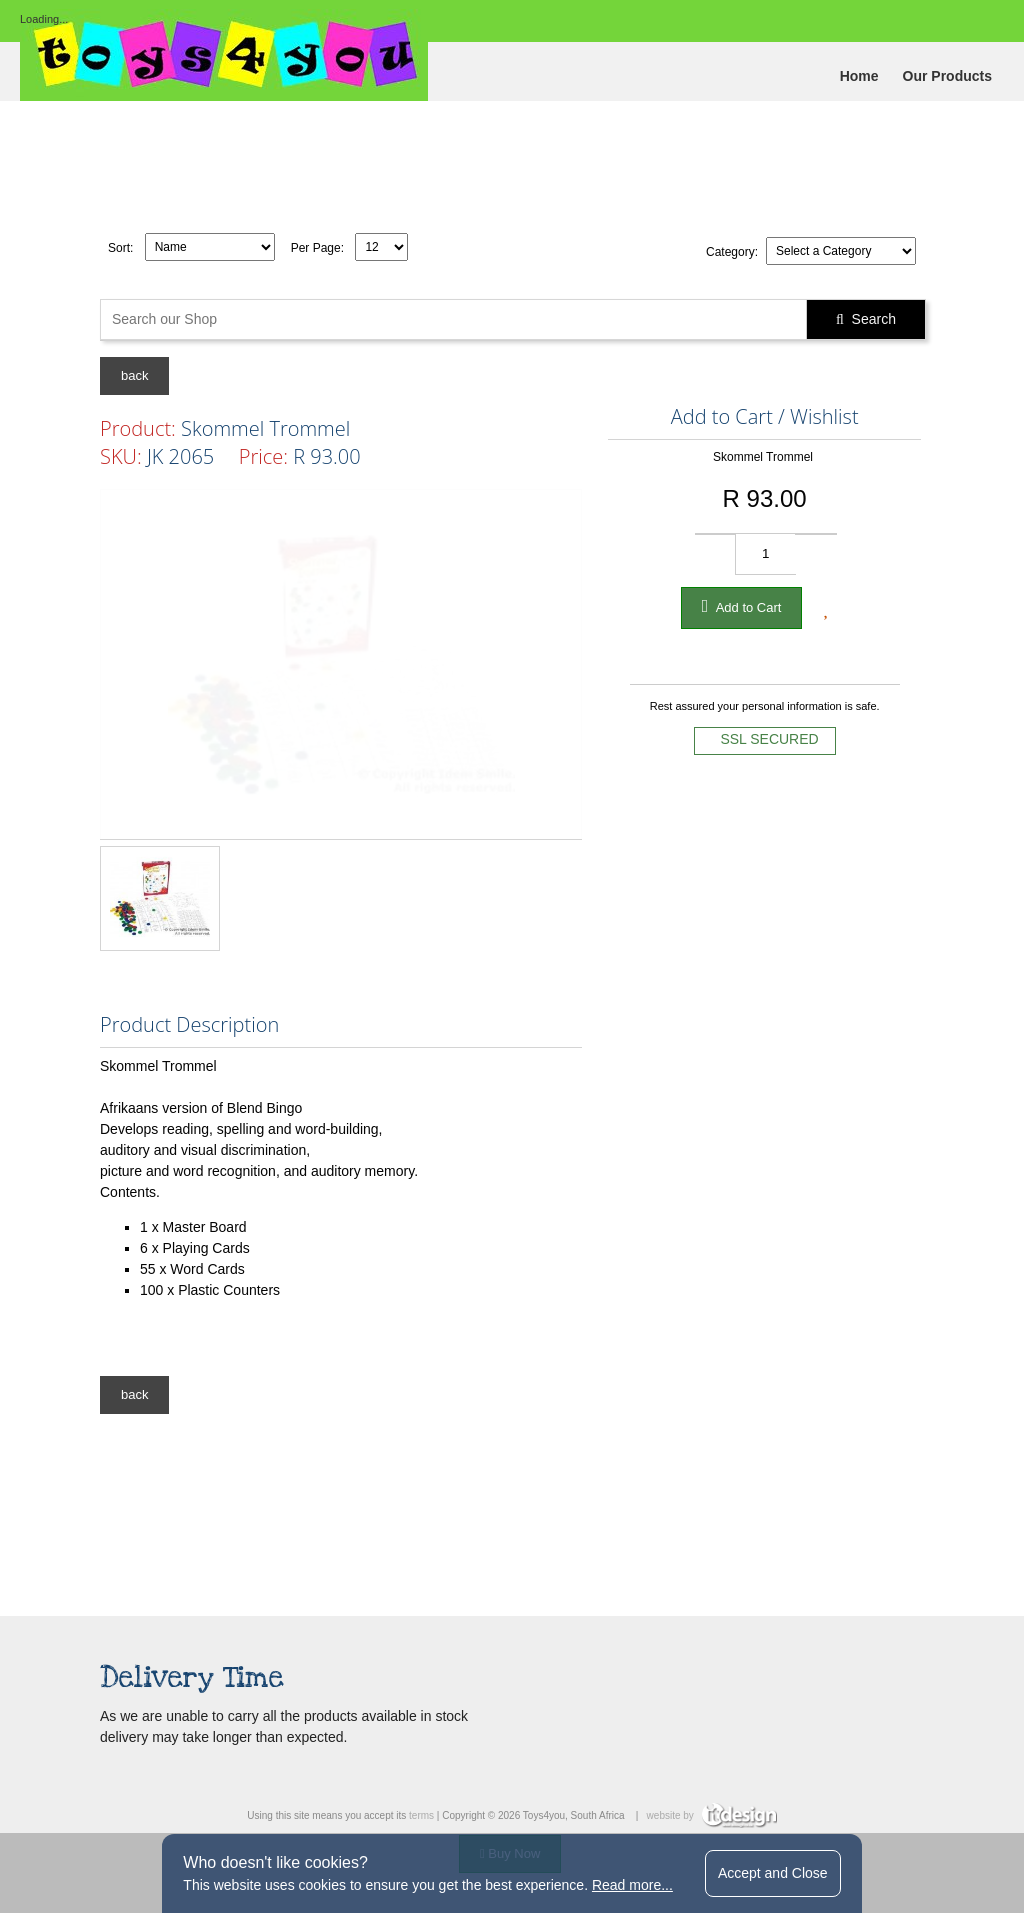 The image size is (1024, 1913). What do you see at coordinates (632, 1885) in the screenshot?
I see `Read more...` at bounding box center [632, 1885].